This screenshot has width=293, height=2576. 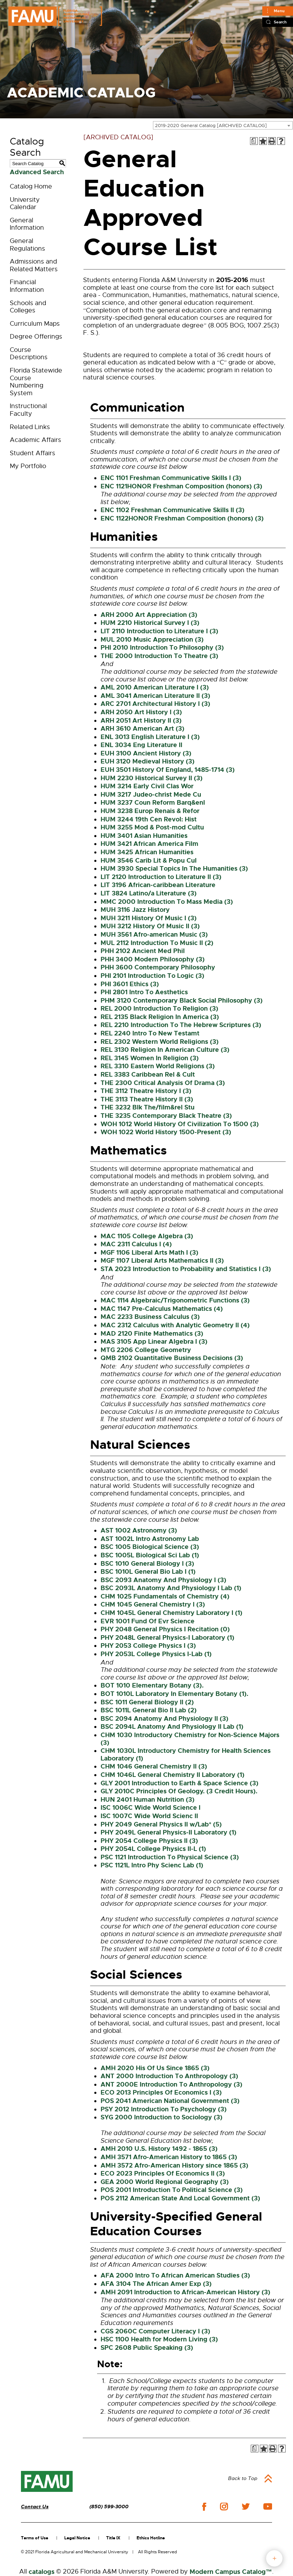 I want to click on BSC 2094L Anatomy And Physiology II Lab (1) [View course details for BSC 2094L Anatomy And Physiology II Lab (1)], so click(x=172, y=1726).